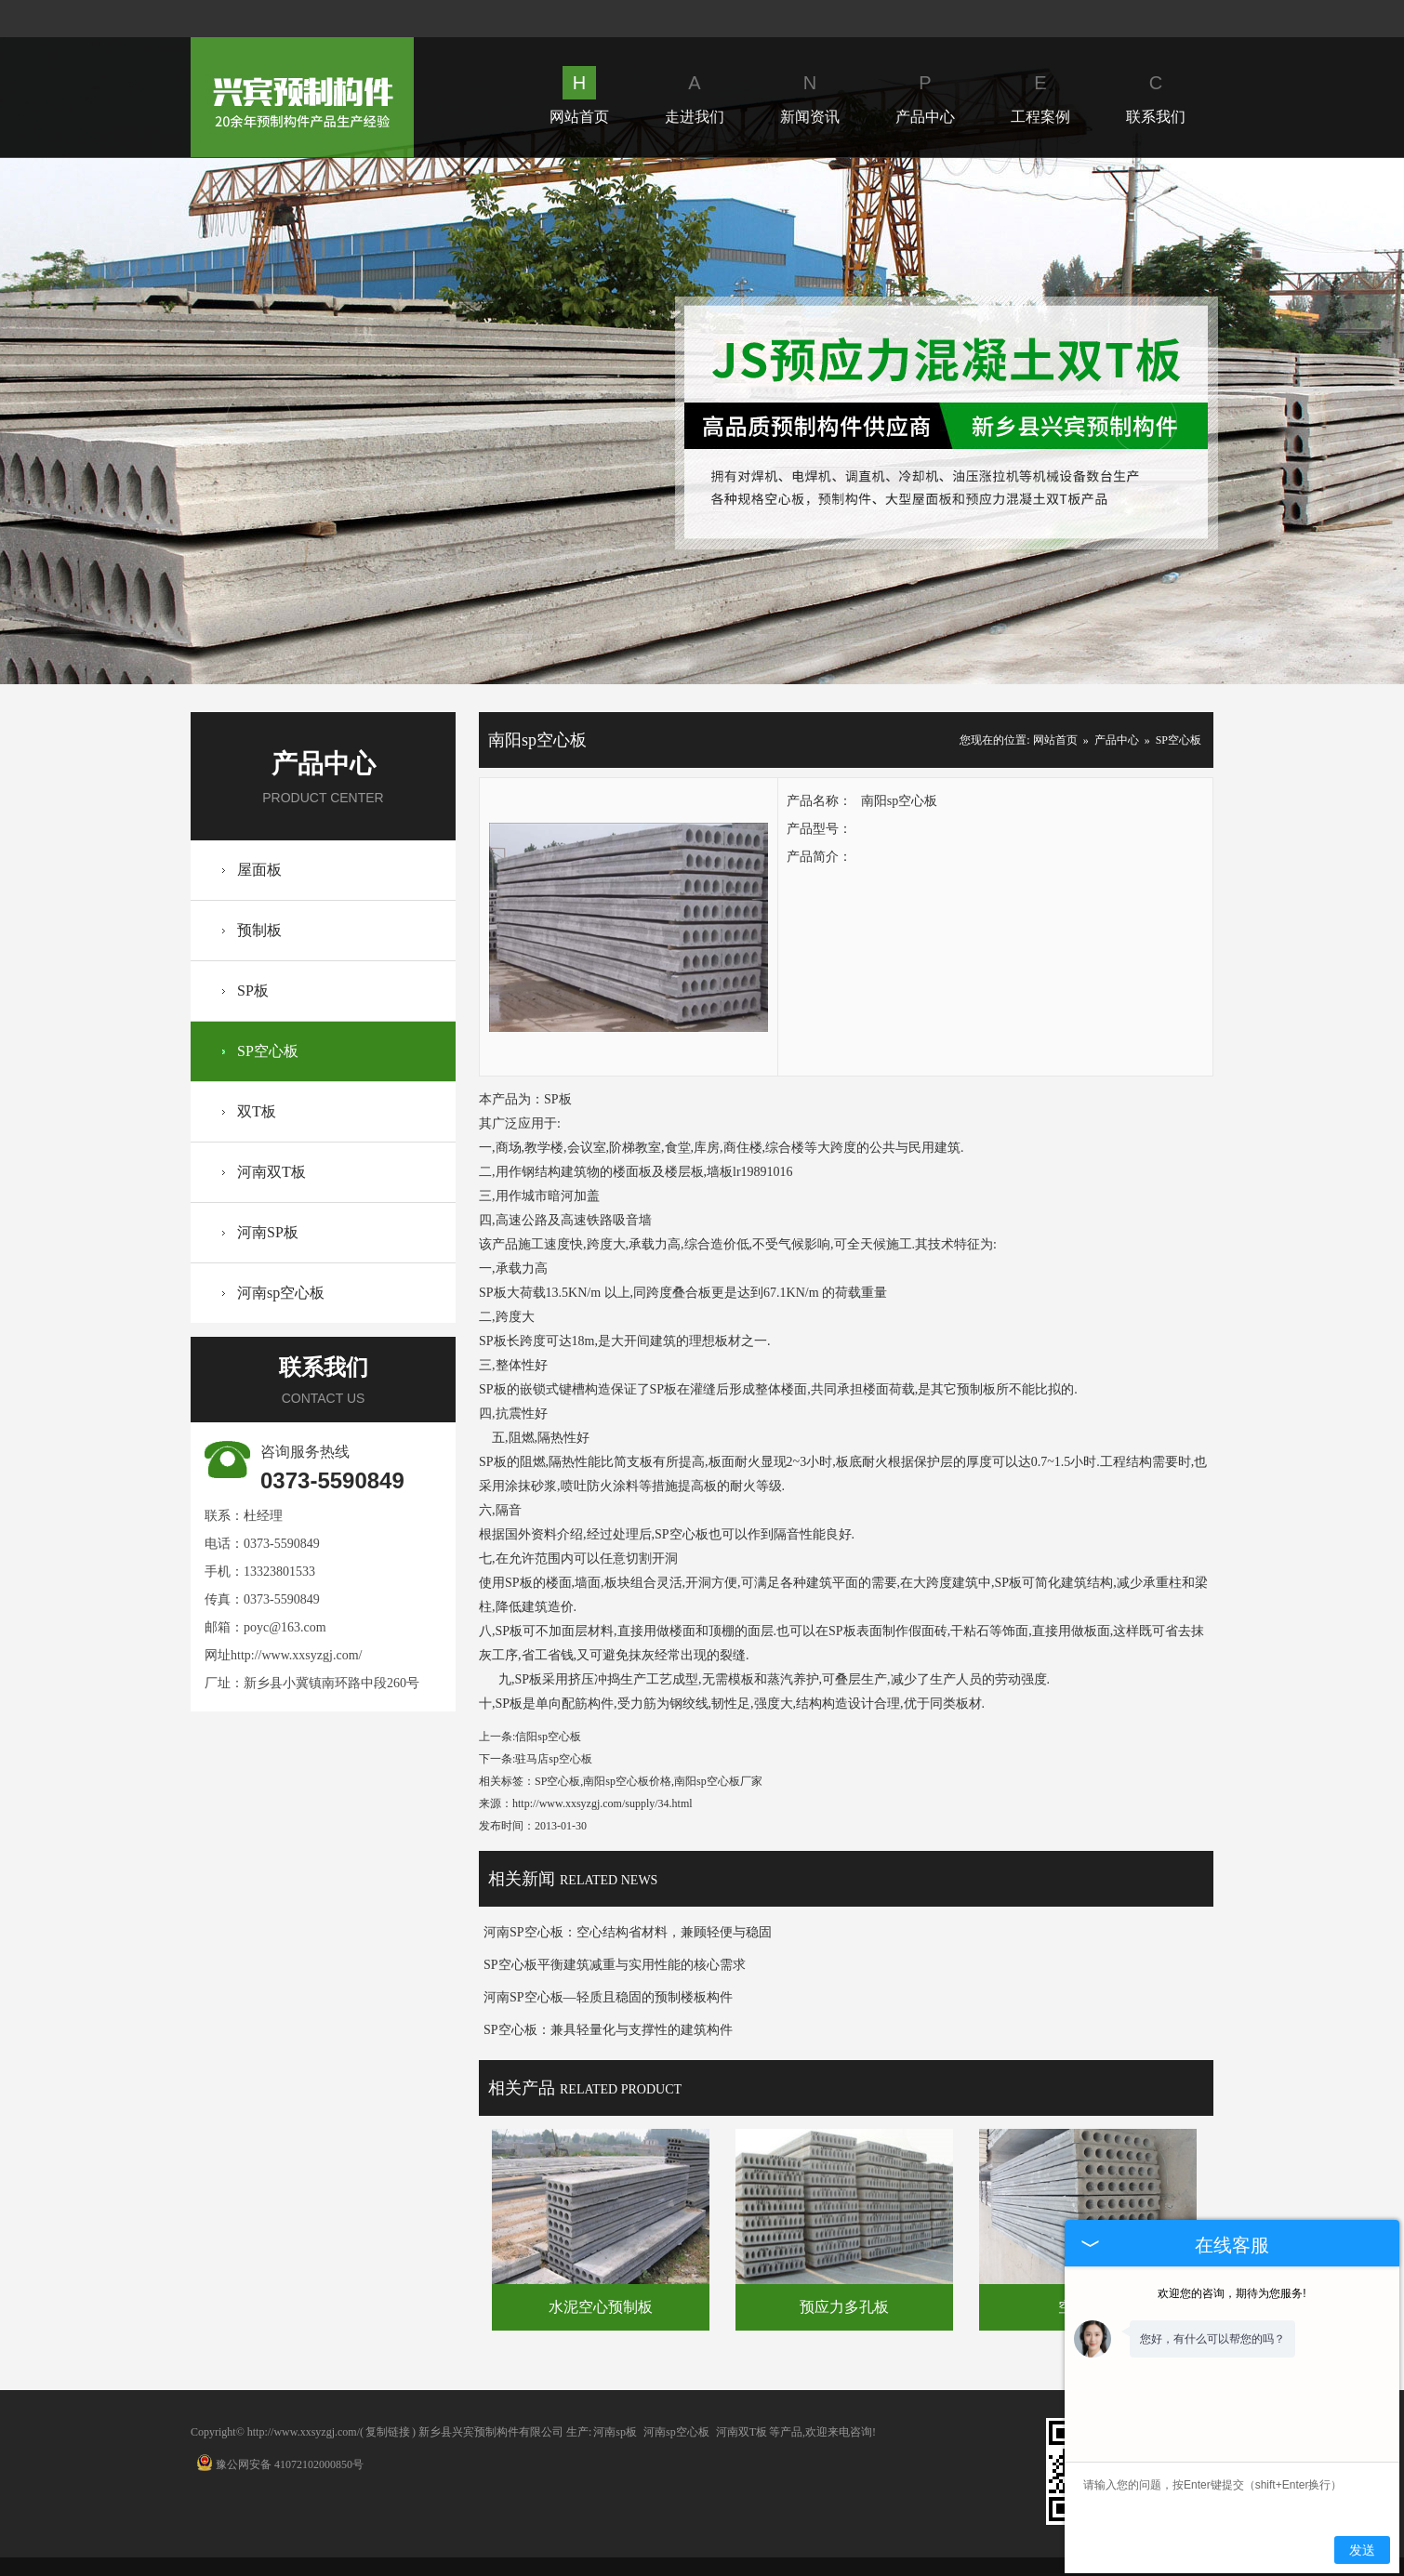 The width and height of the screenshot is (1404, 2576). What do you see at coordinates (259, 870) in the screenshot?
I see `屋面板` at bounding box center [259, 870].